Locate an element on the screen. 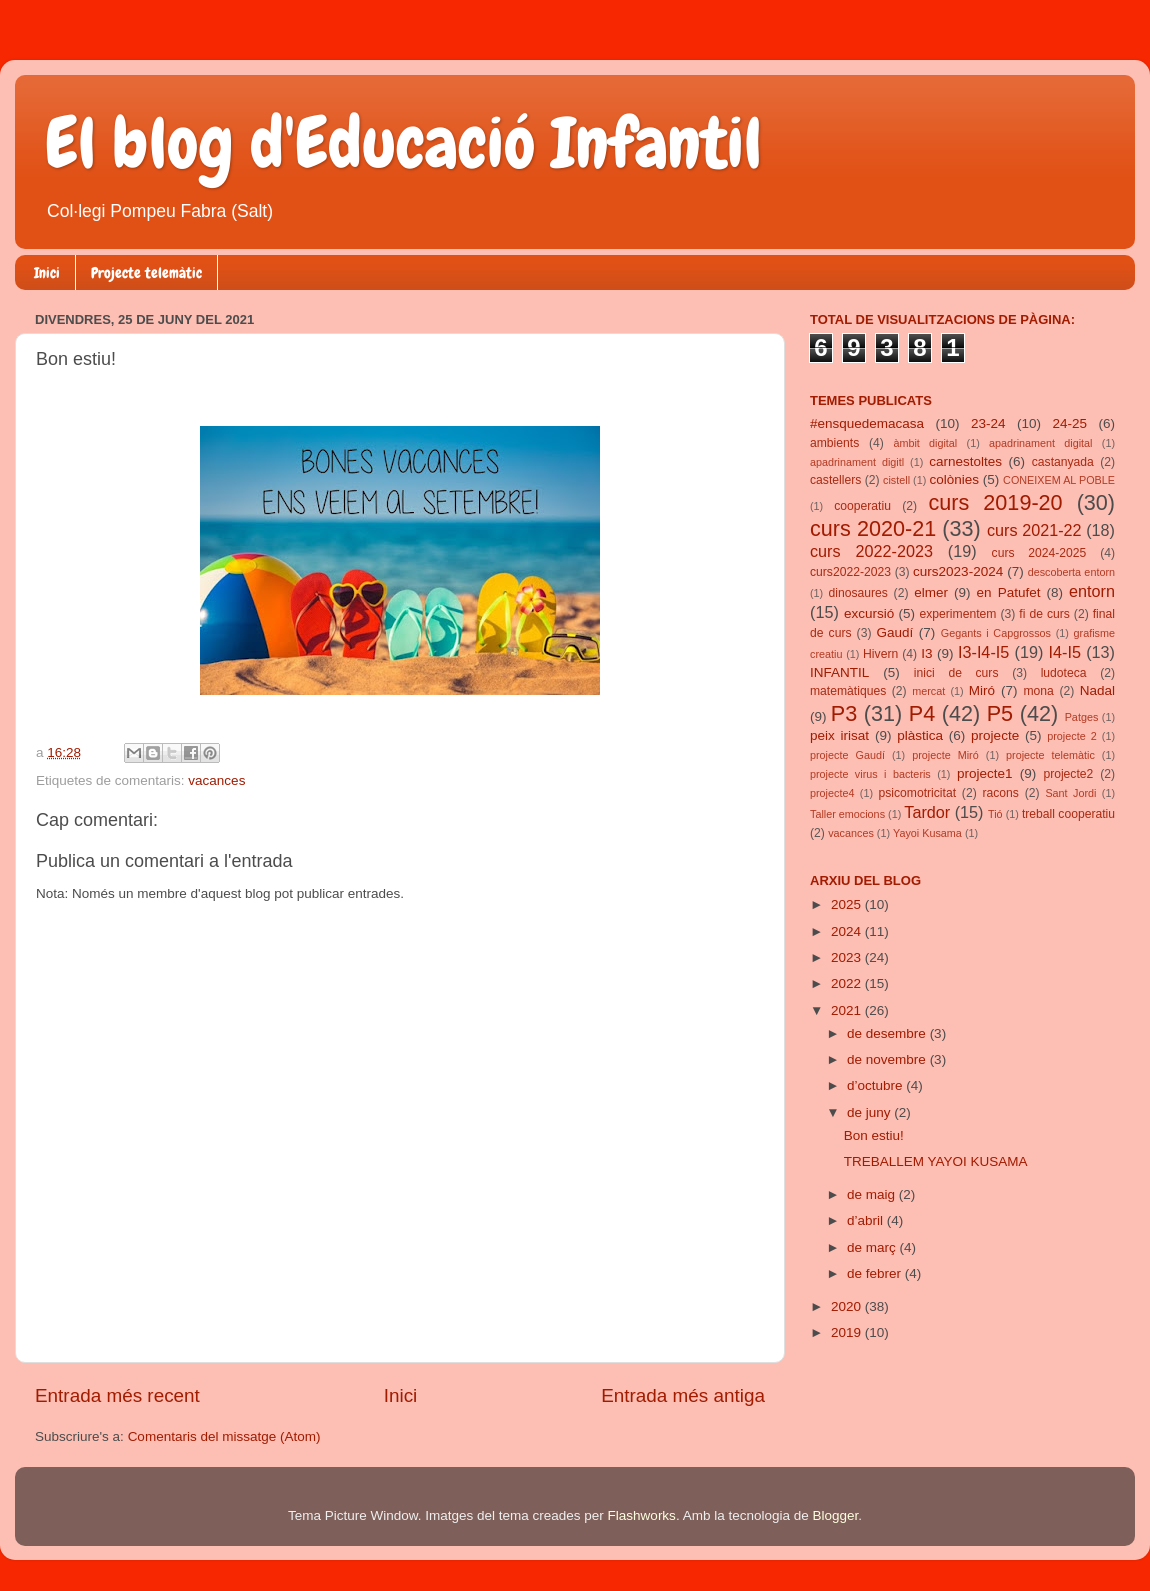  INFANTIL is located at coordinates (839, 672).